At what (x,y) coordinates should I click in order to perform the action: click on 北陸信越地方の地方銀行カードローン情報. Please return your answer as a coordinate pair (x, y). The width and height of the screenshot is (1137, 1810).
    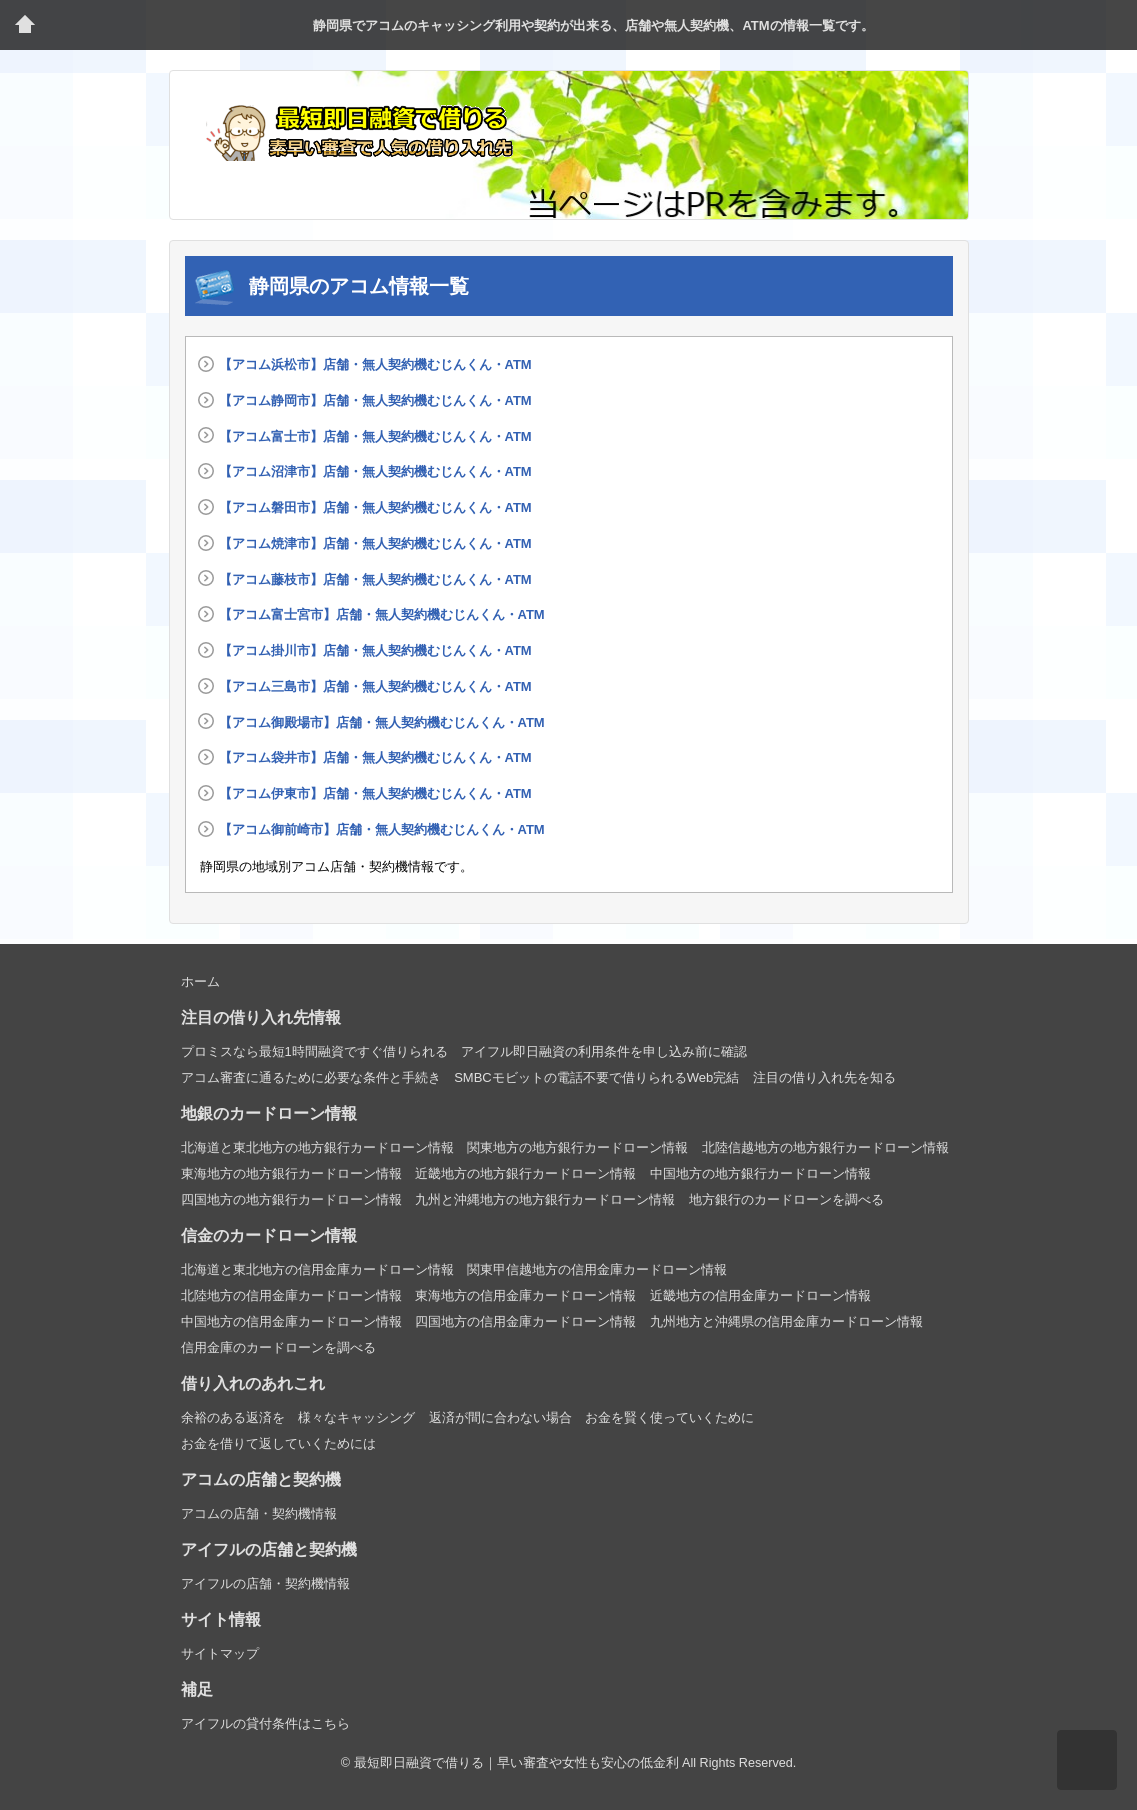
    Looking at the image, I should click on (825, 1147).